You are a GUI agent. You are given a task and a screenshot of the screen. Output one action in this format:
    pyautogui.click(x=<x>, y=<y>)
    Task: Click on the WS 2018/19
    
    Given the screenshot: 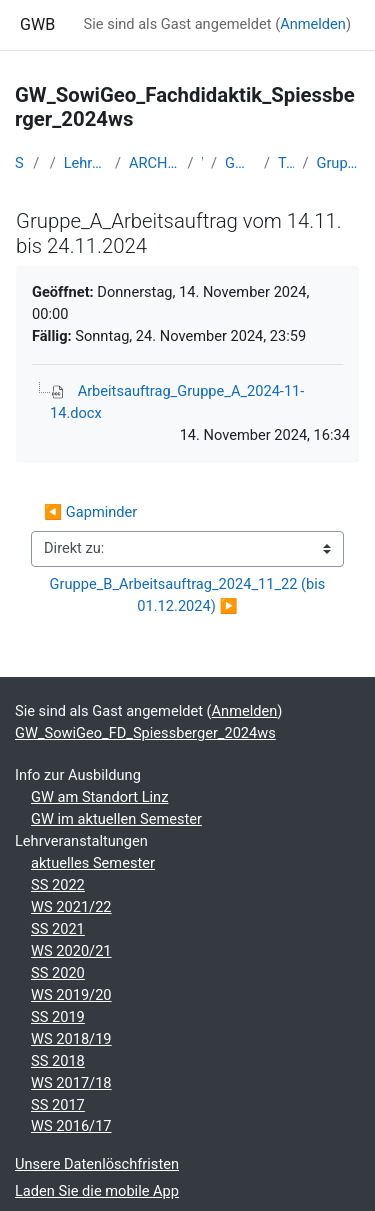 What is the action you would take?
    pyautogui.click(x=71, y=1039)
    